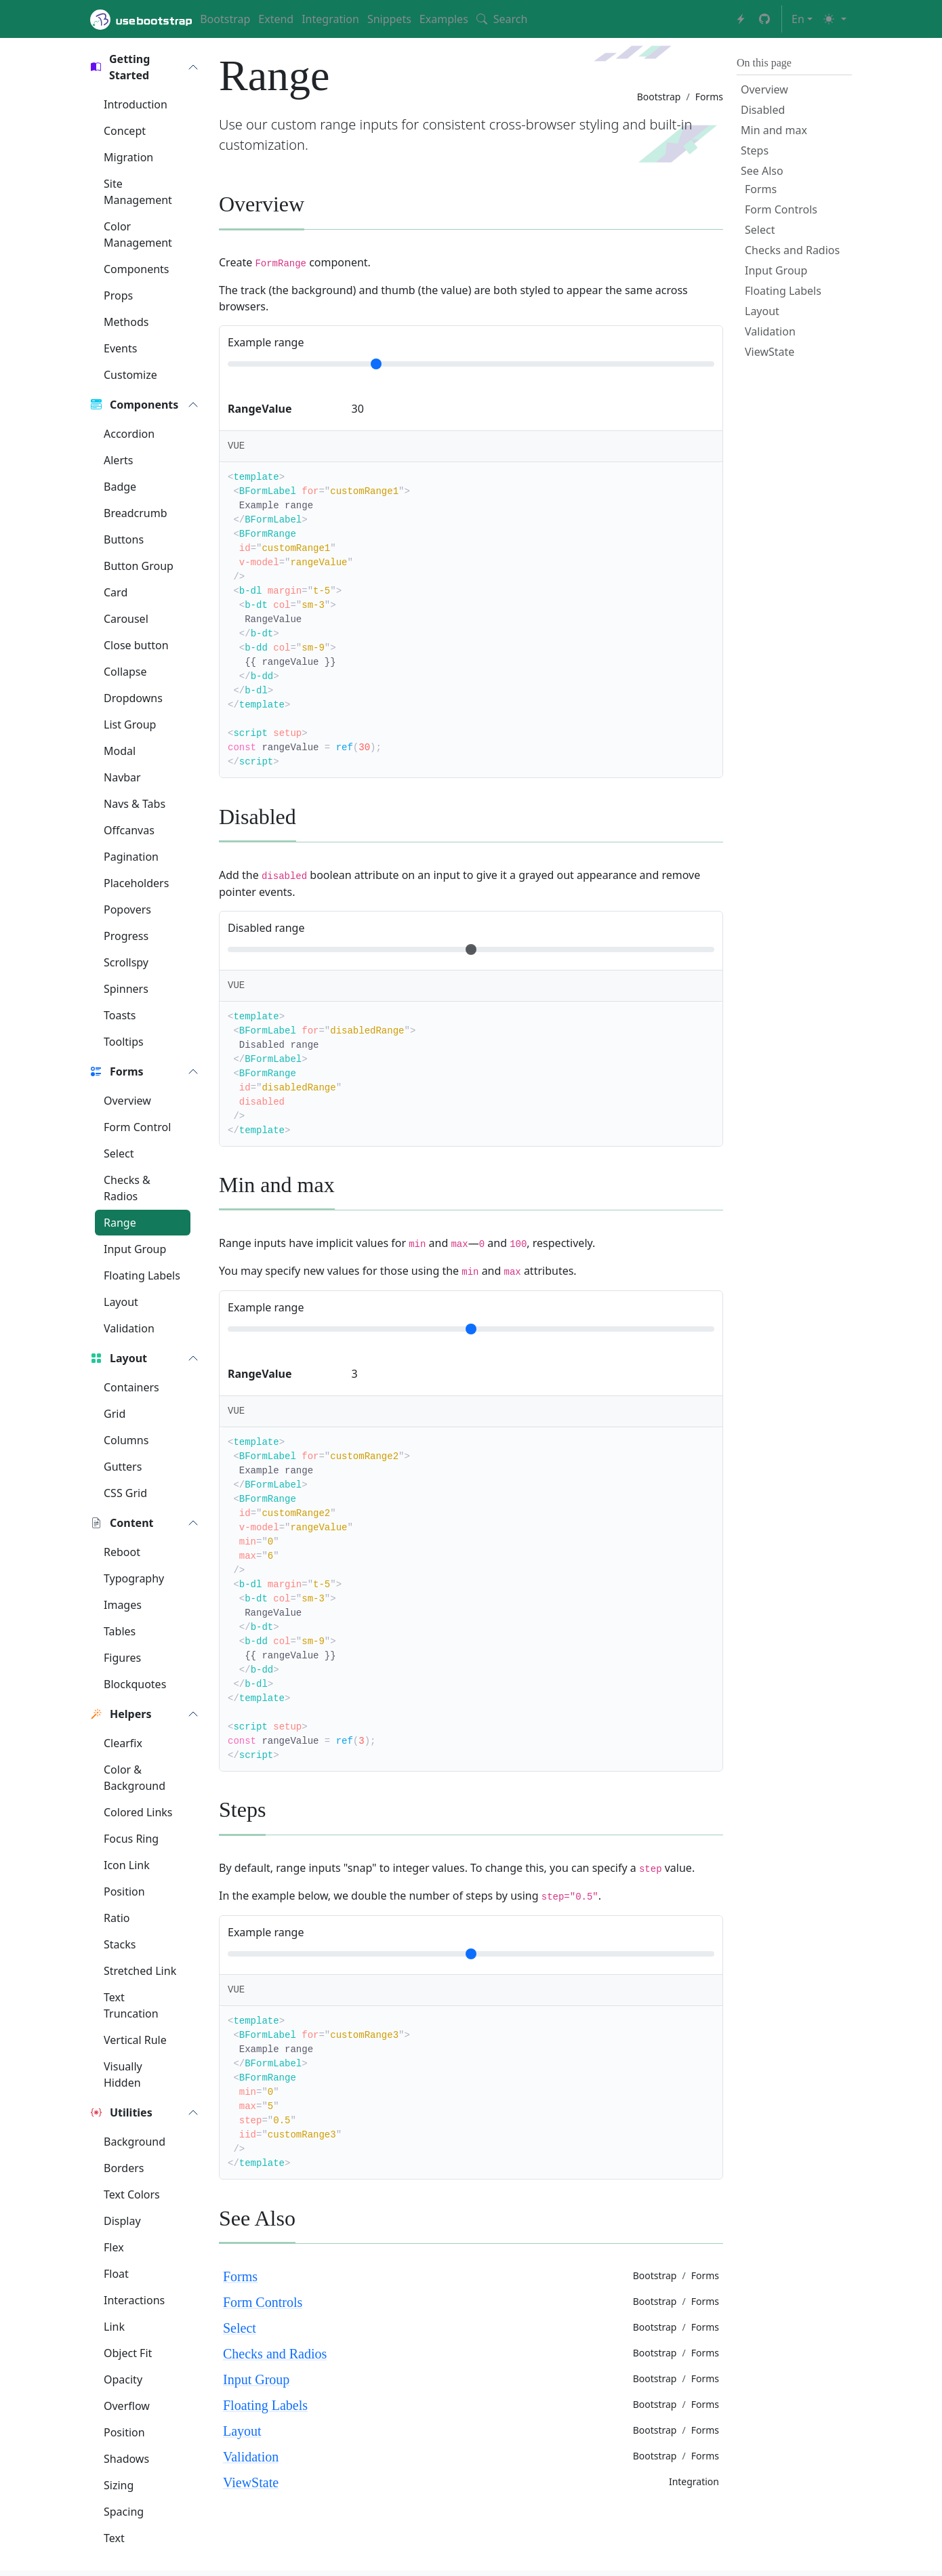 The image size is (942, 2576). What do you see at coordinates (130, 724) in the screenshot?
I see `List Group [button]` at bounding box center [130, 724].